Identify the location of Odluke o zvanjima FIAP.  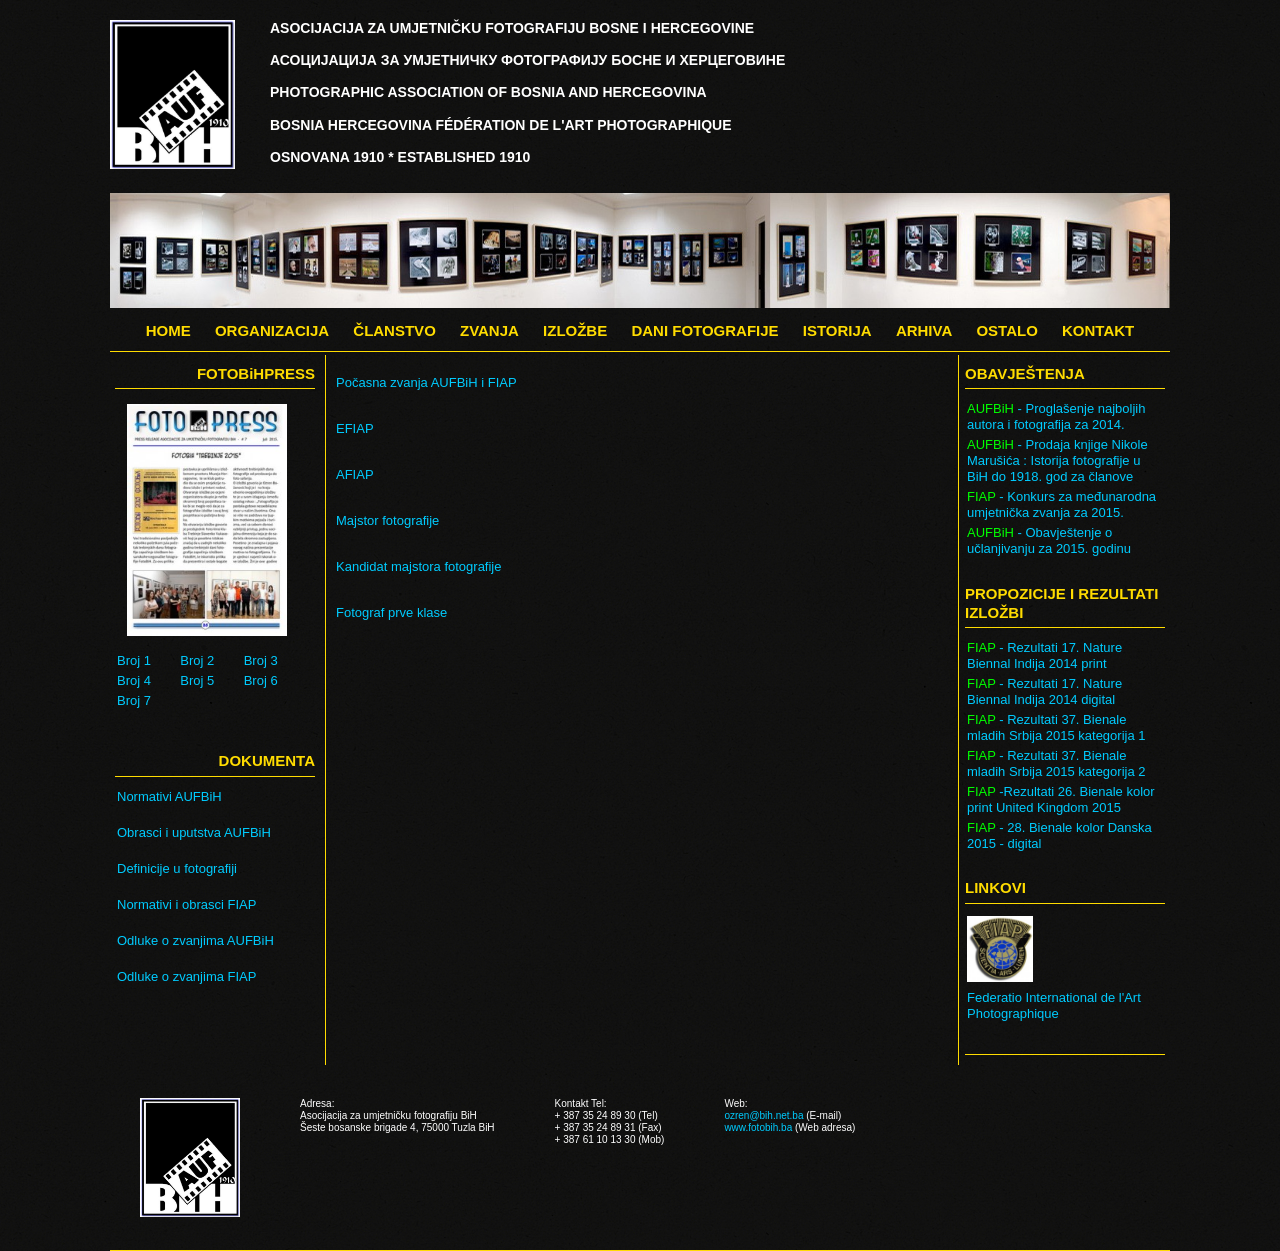
(186, 976).